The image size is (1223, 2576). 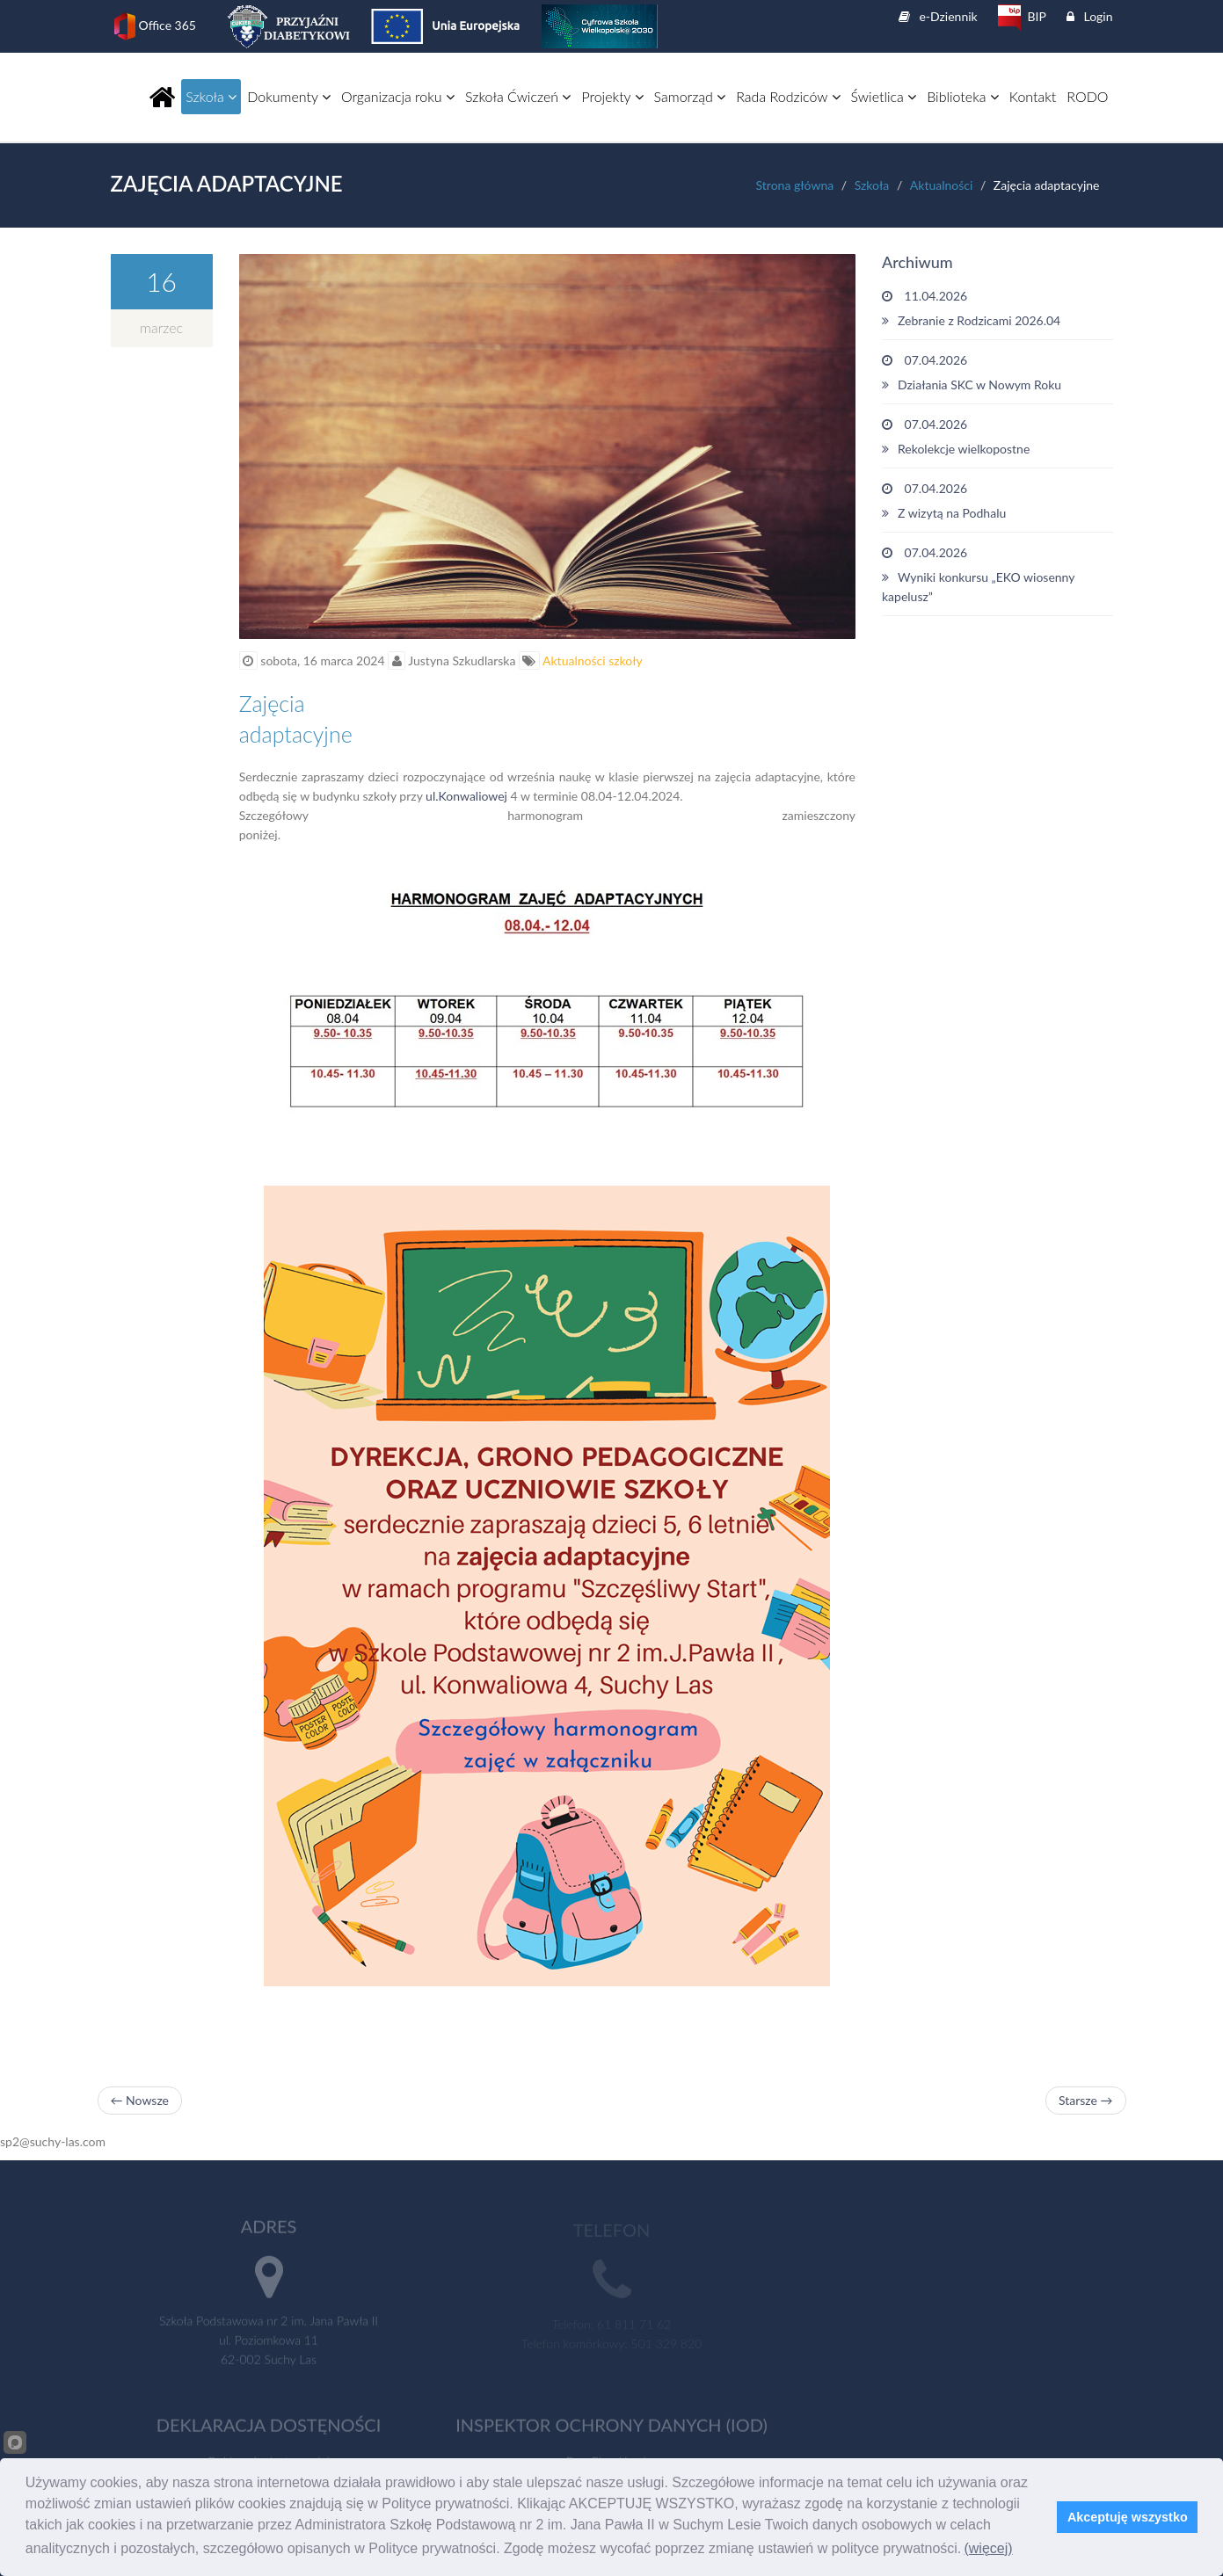 I want to click on Świetlica, so click(x=884, y=96).